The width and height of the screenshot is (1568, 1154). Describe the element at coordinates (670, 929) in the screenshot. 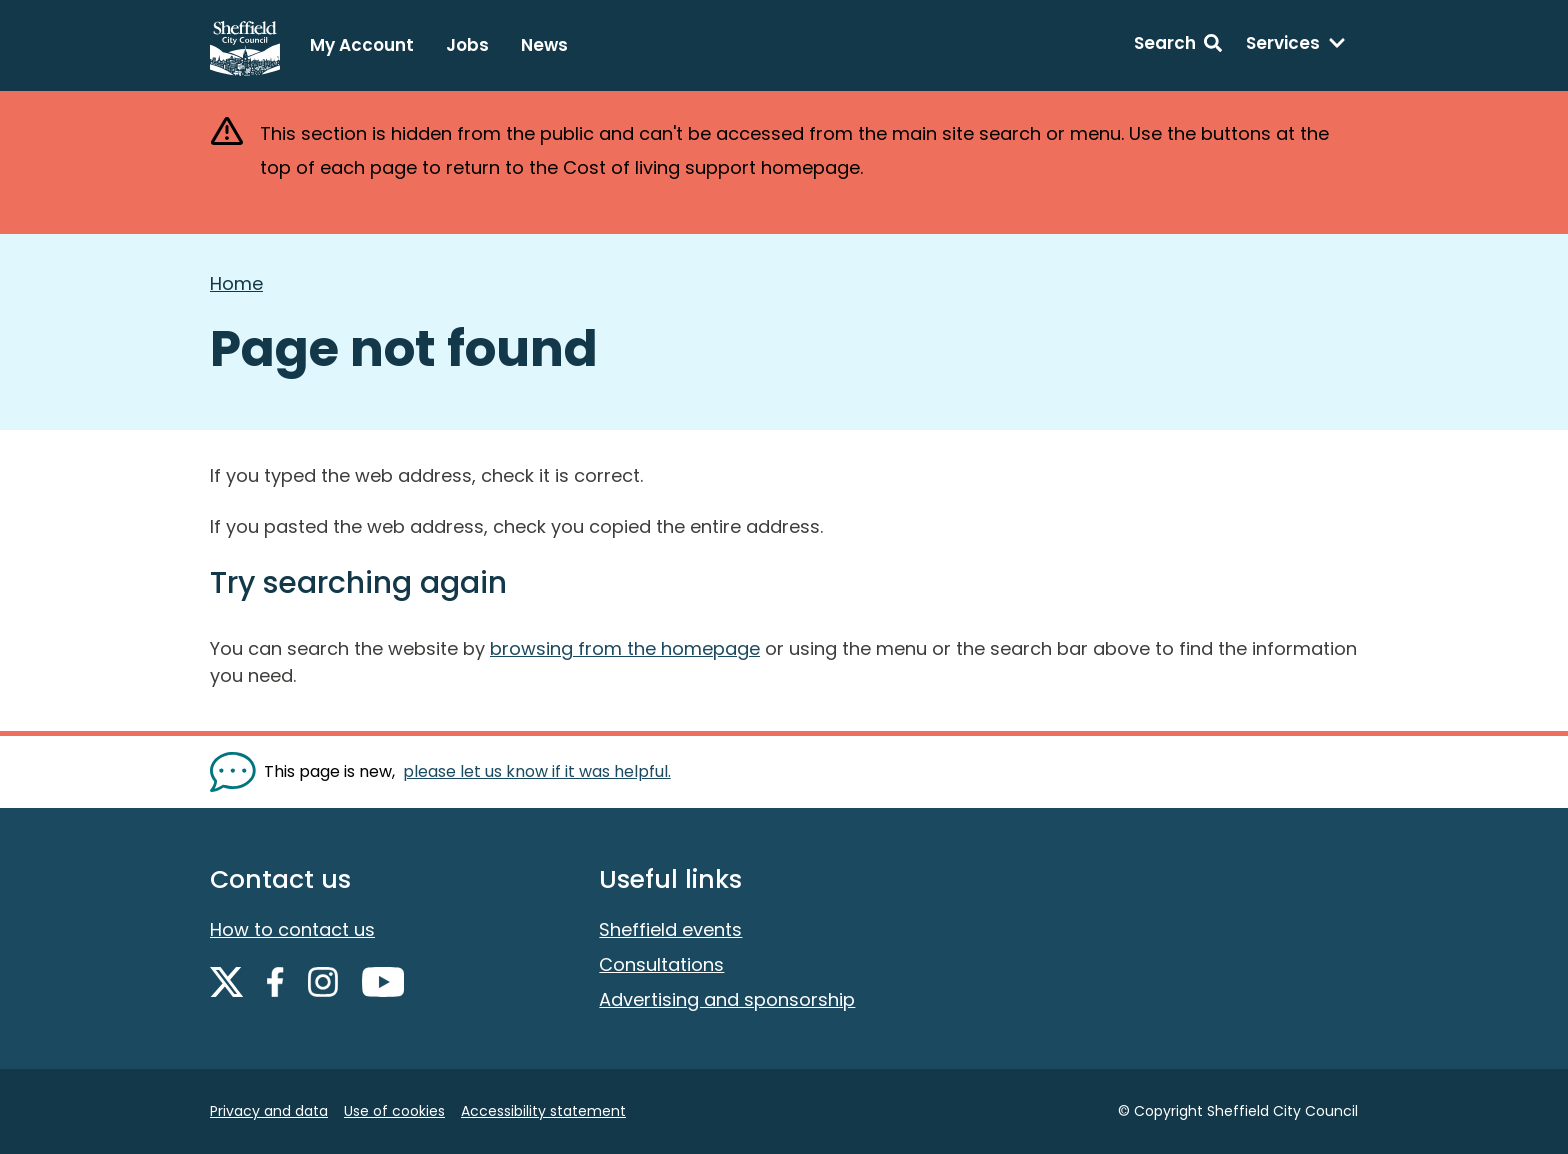

I see `Sheffield events` at that location.